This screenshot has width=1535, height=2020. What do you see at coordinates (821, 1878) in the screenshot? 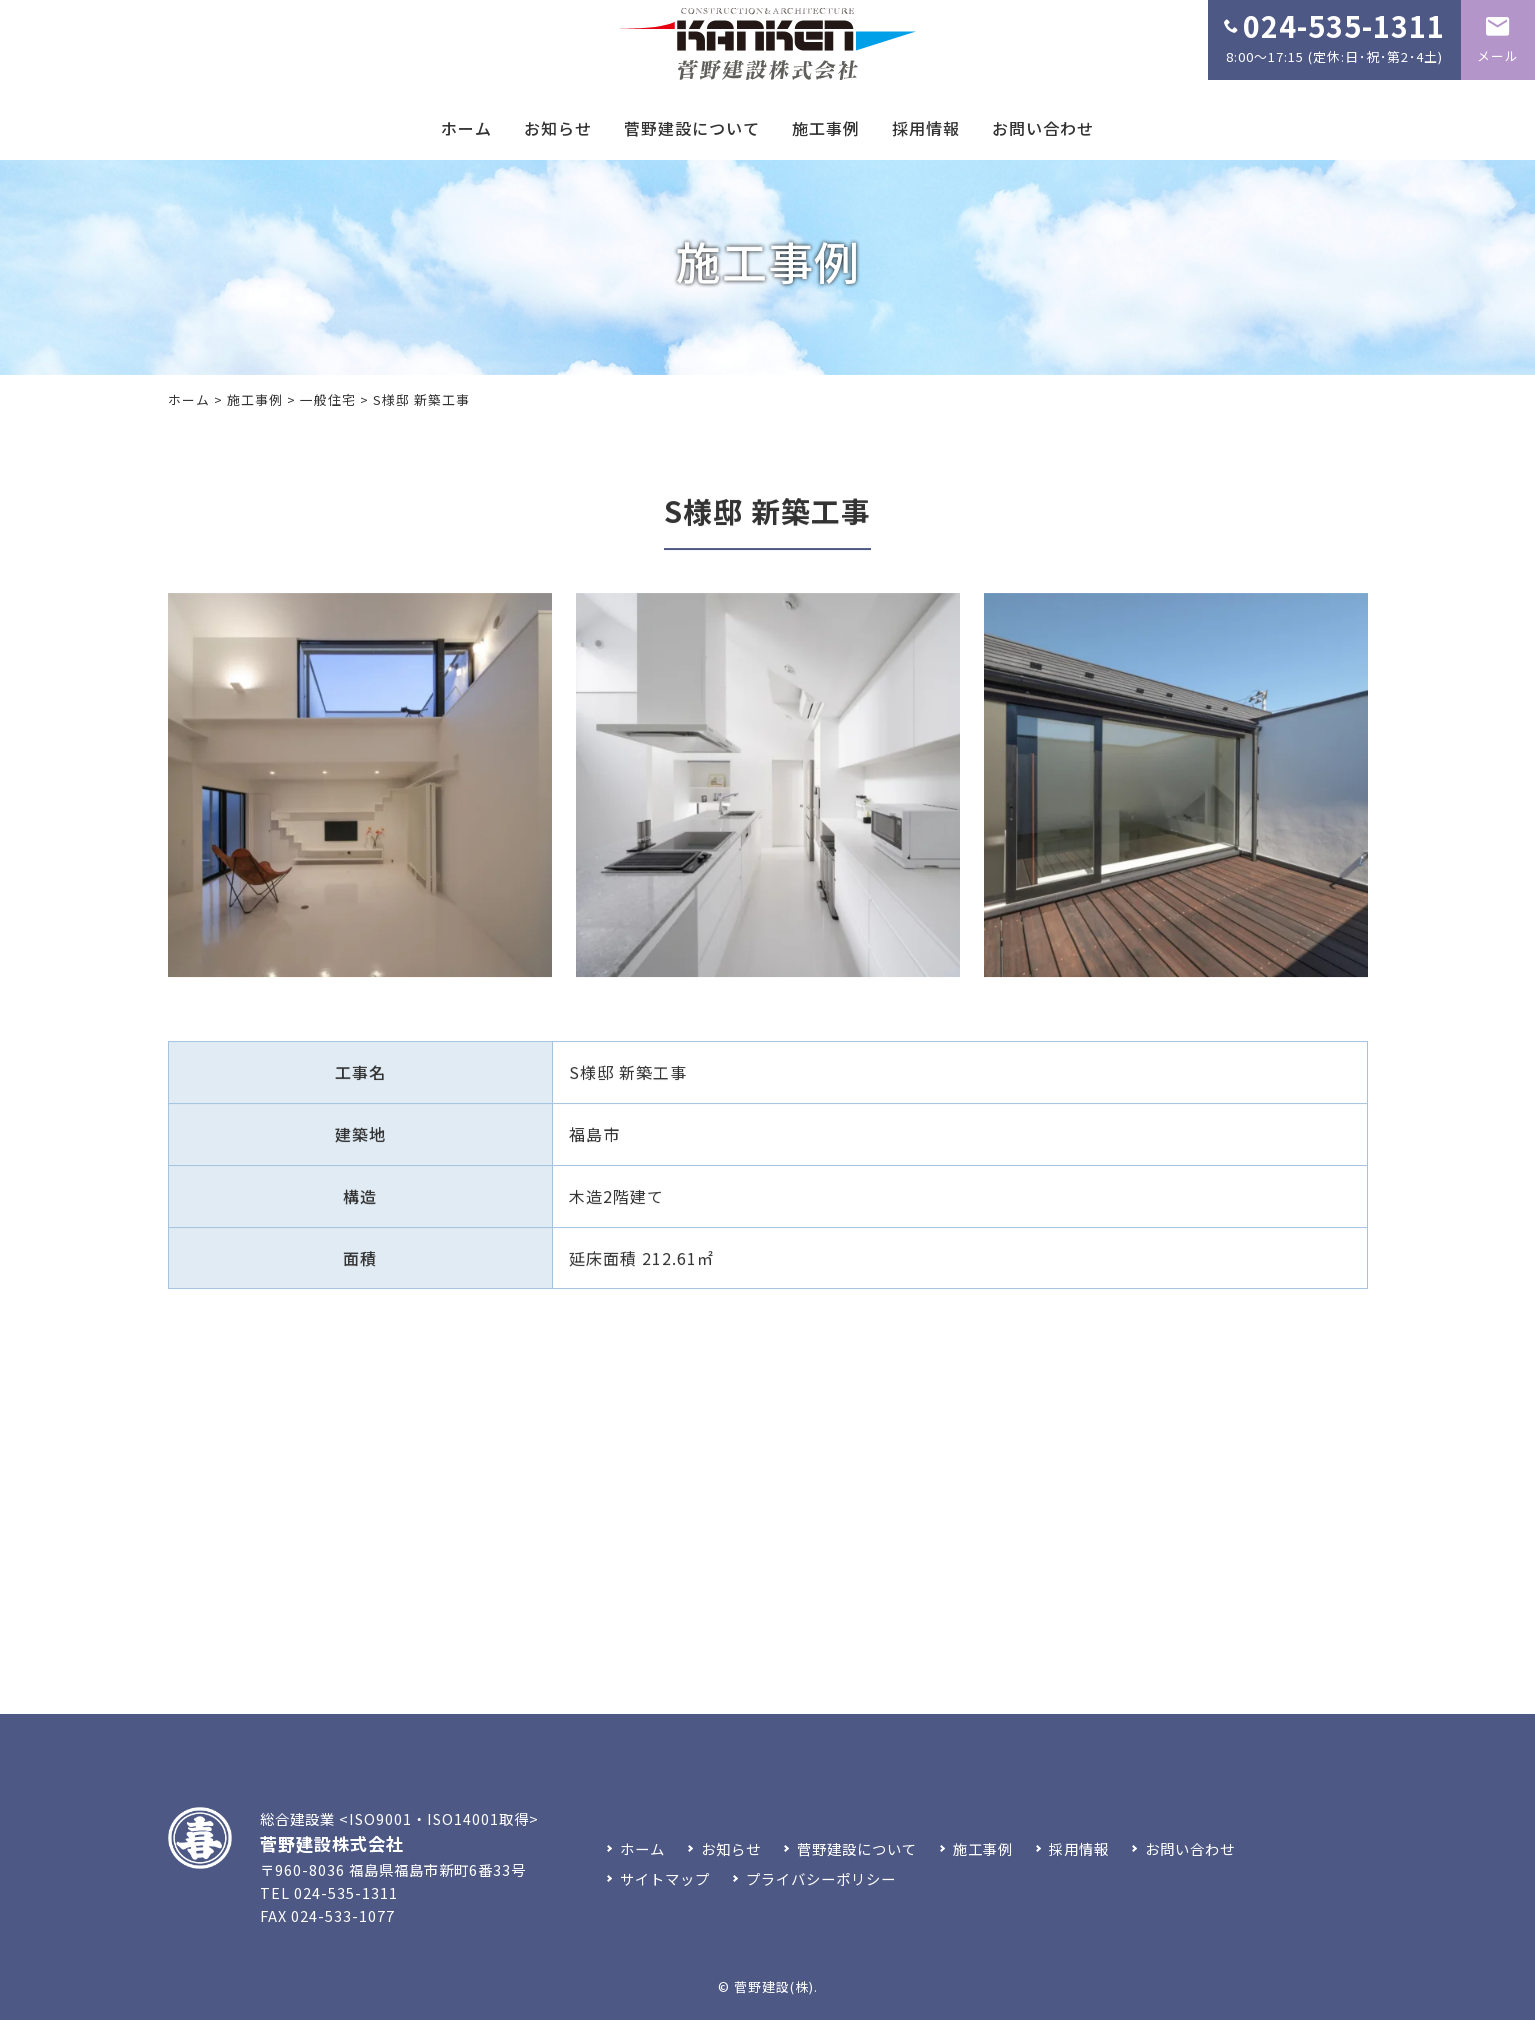
I see `プライバシーポリシー` at bounding box center [821, 1878].